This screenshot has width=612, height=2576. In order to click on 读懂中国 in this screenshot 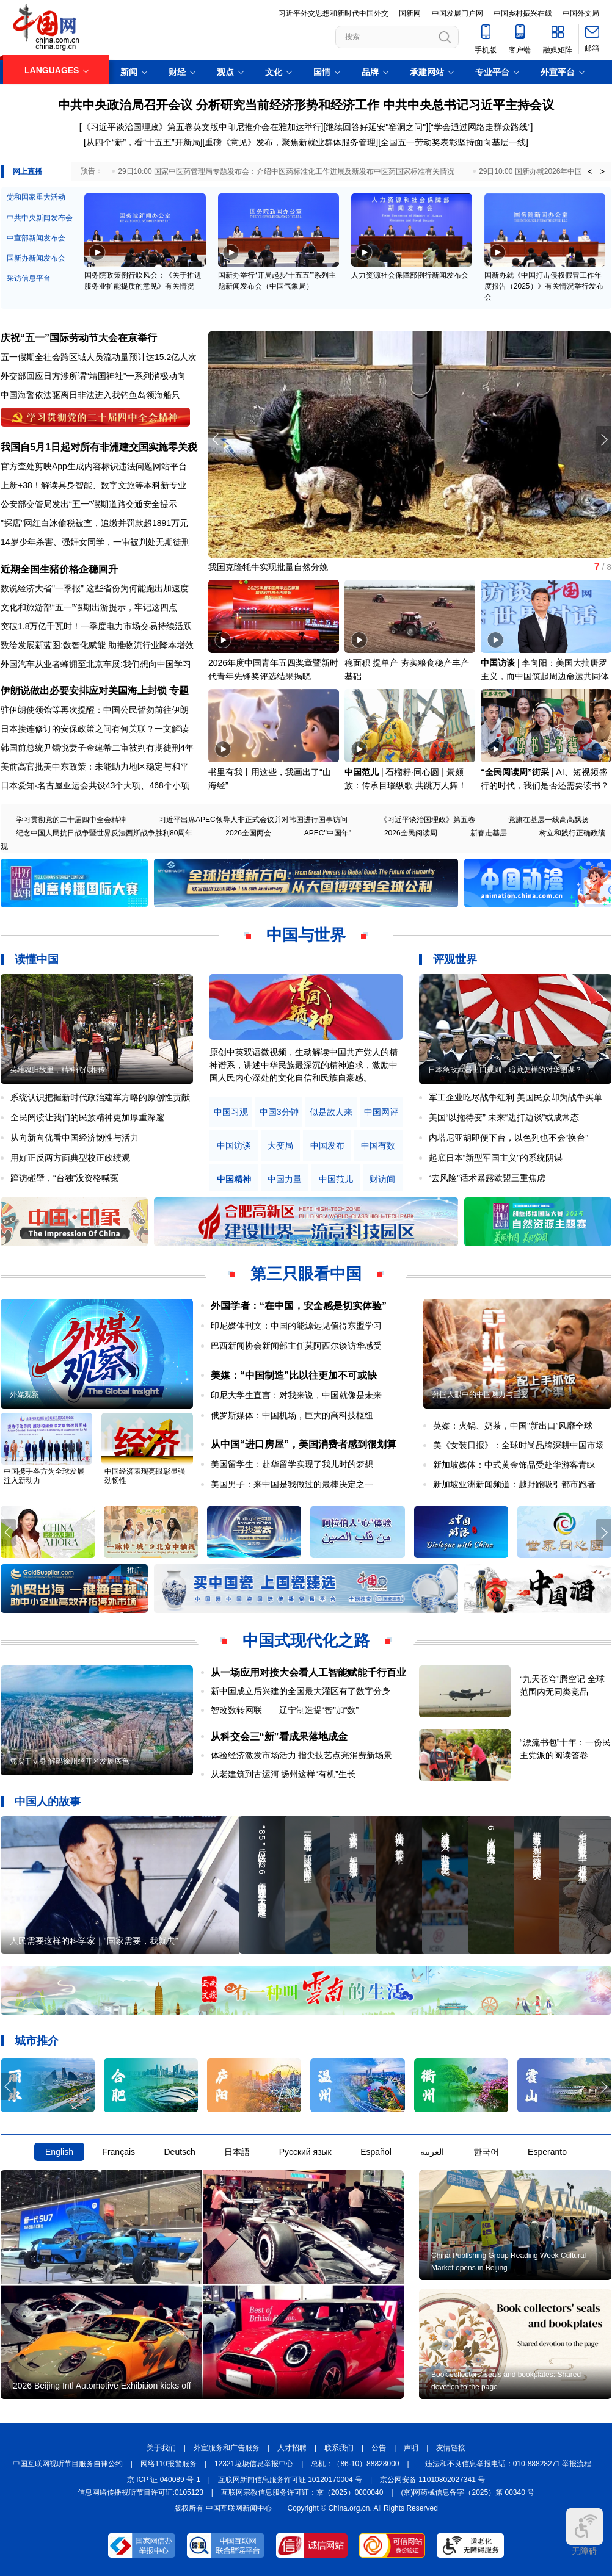, I will do `click(37, 959)`.